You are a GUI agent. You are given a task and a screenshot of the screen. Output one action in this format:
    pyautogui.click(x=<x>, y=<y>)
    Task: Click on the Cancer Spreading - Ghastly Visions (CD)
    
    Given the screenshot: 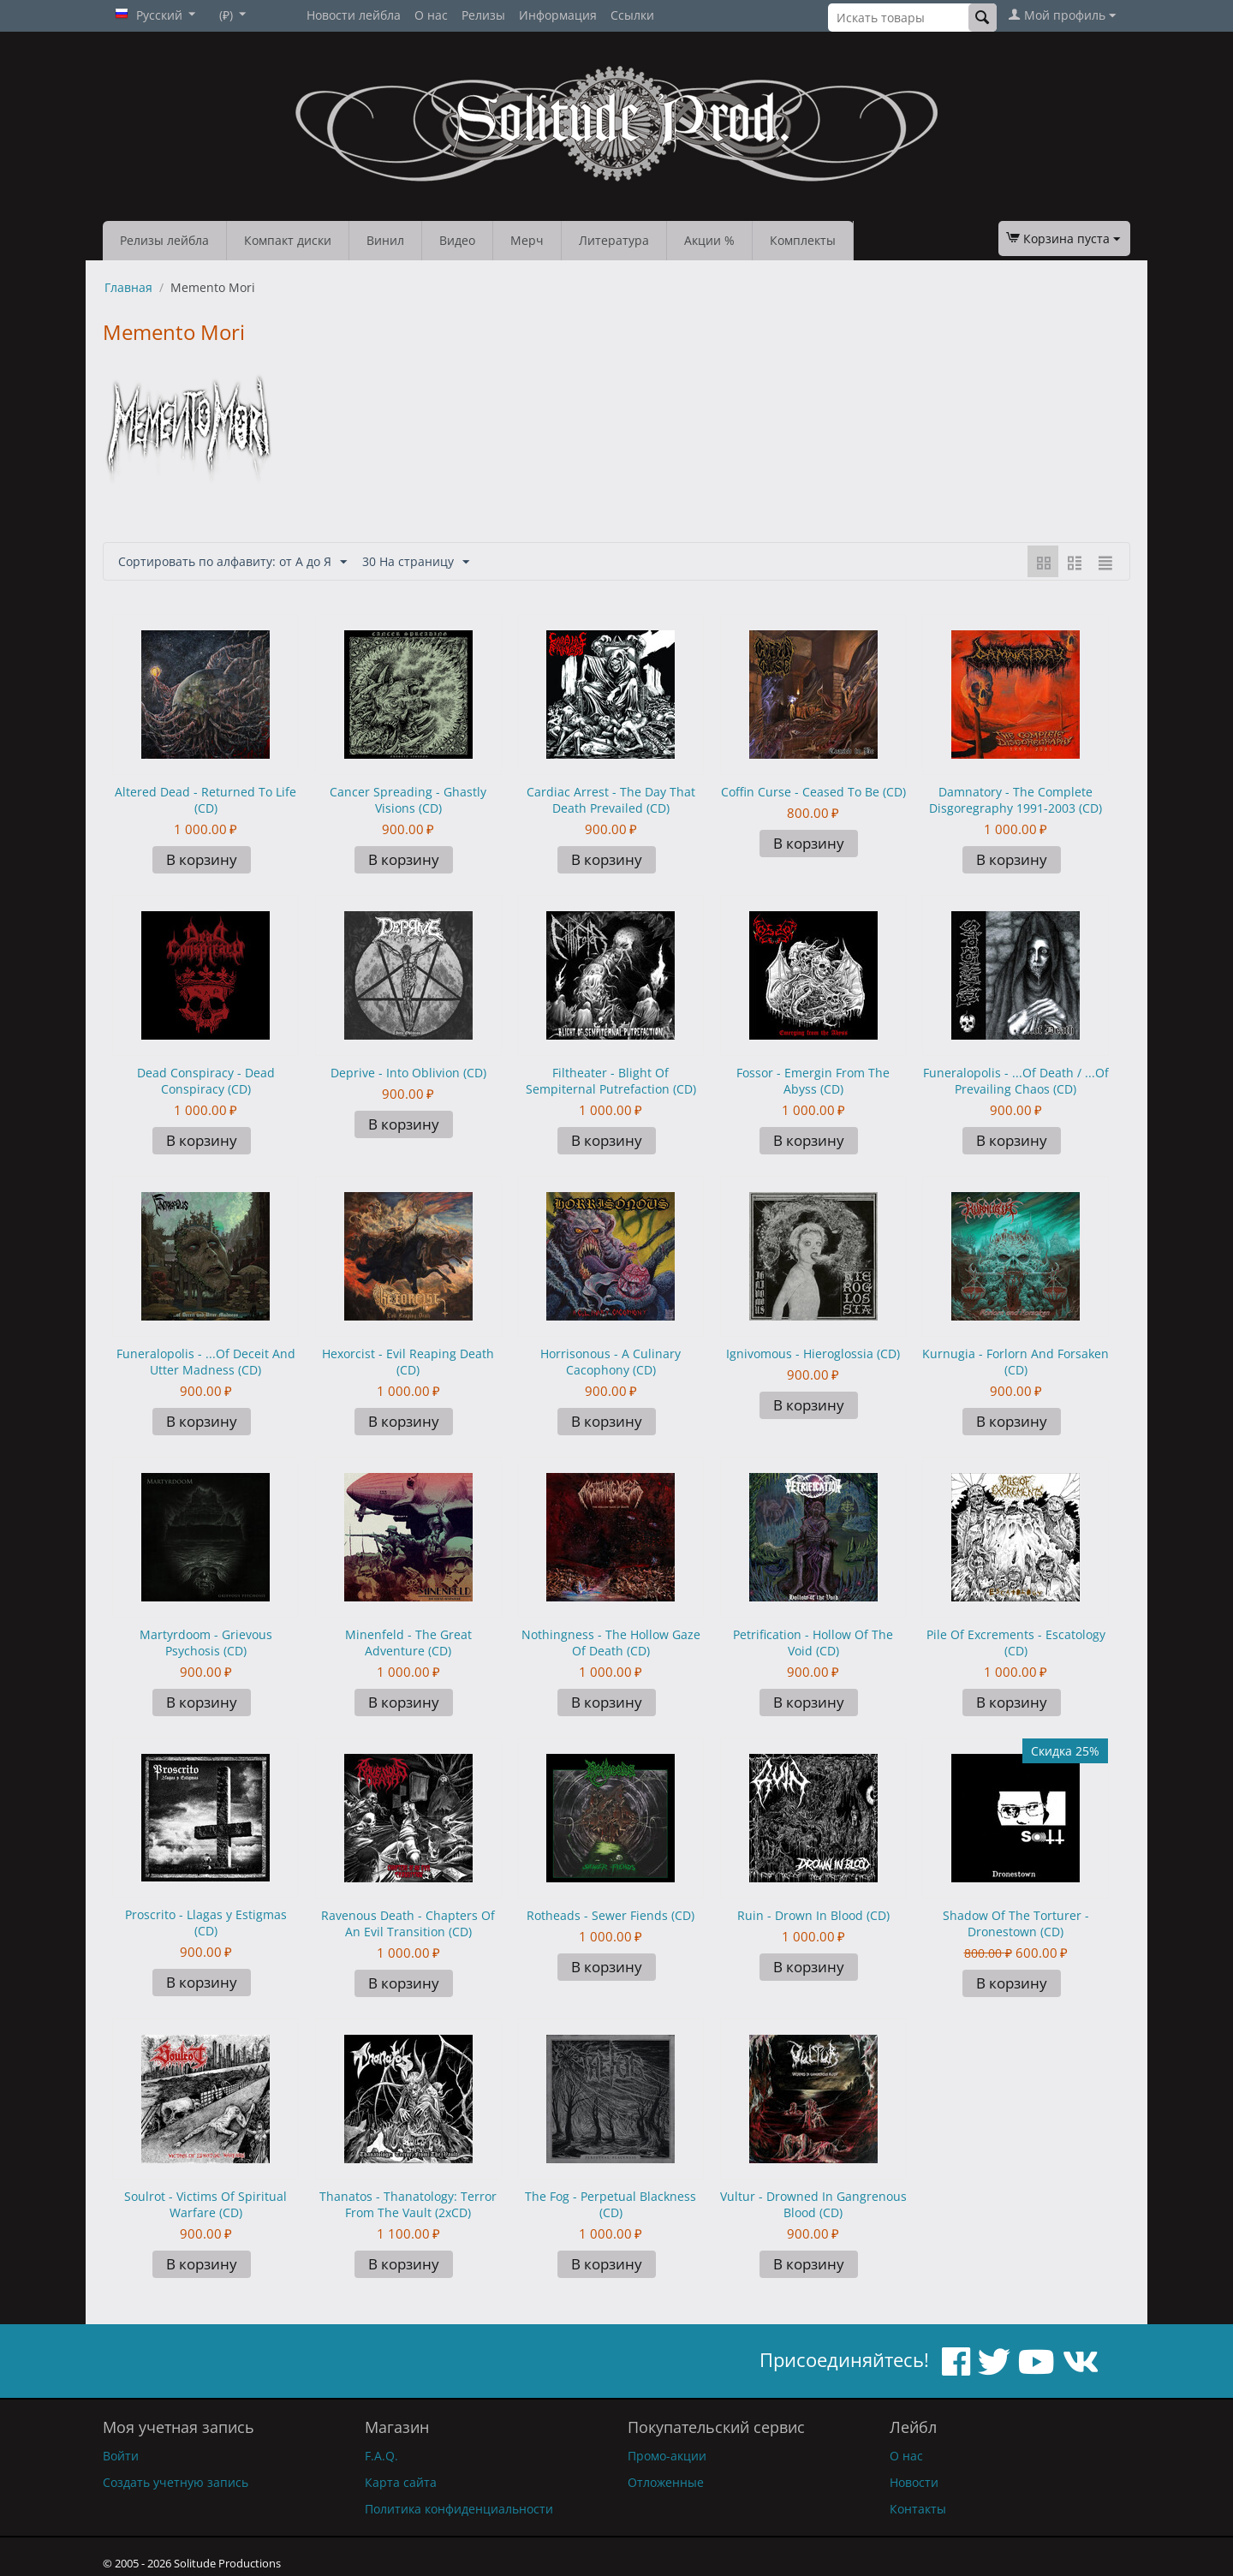 What is the action you would take?
    pyautogui.click(x=408, y=800)
    